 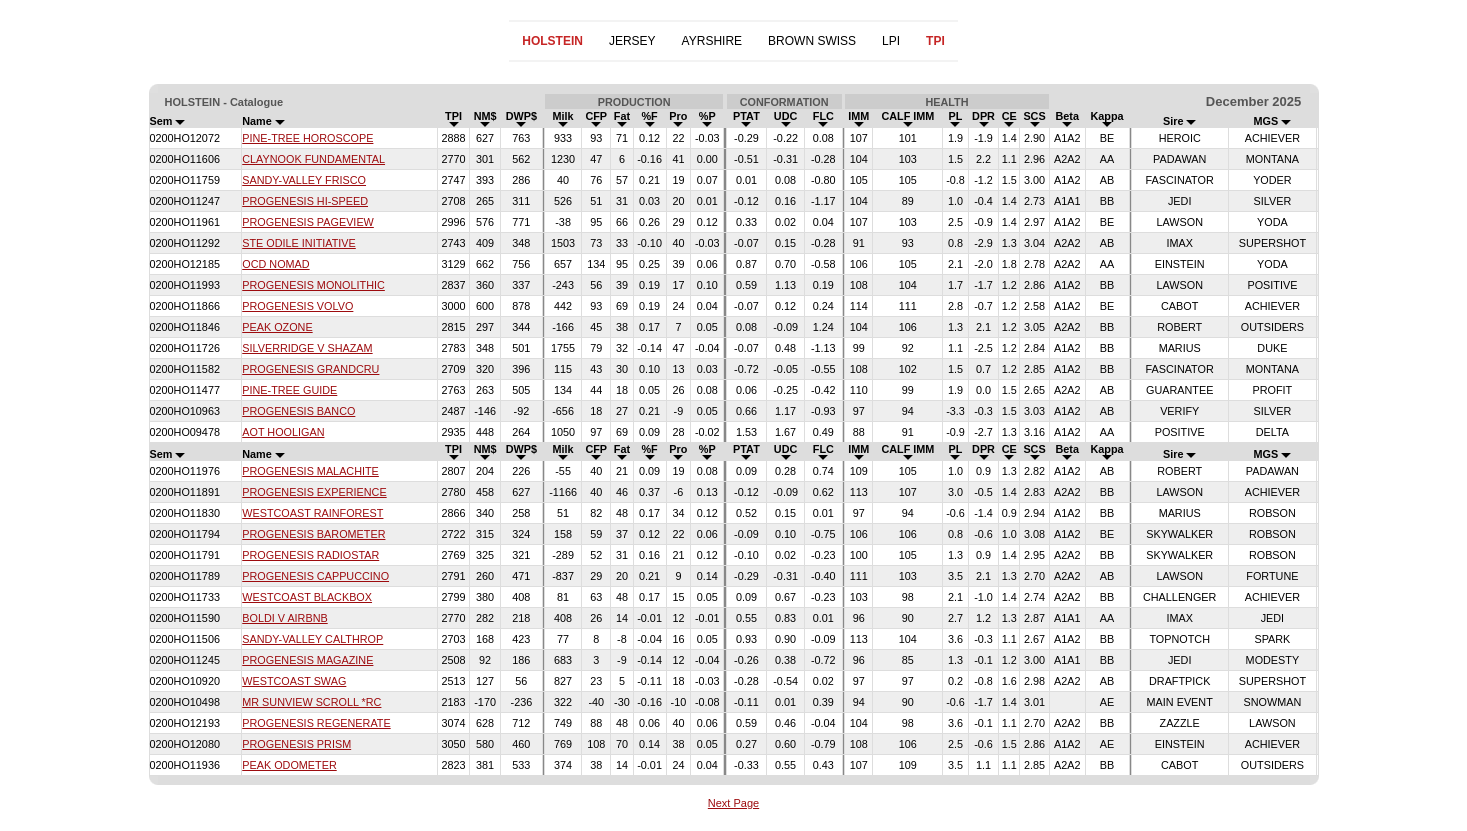 I want to click on WESTCOAST SWAG, so click(x=294, y=681).